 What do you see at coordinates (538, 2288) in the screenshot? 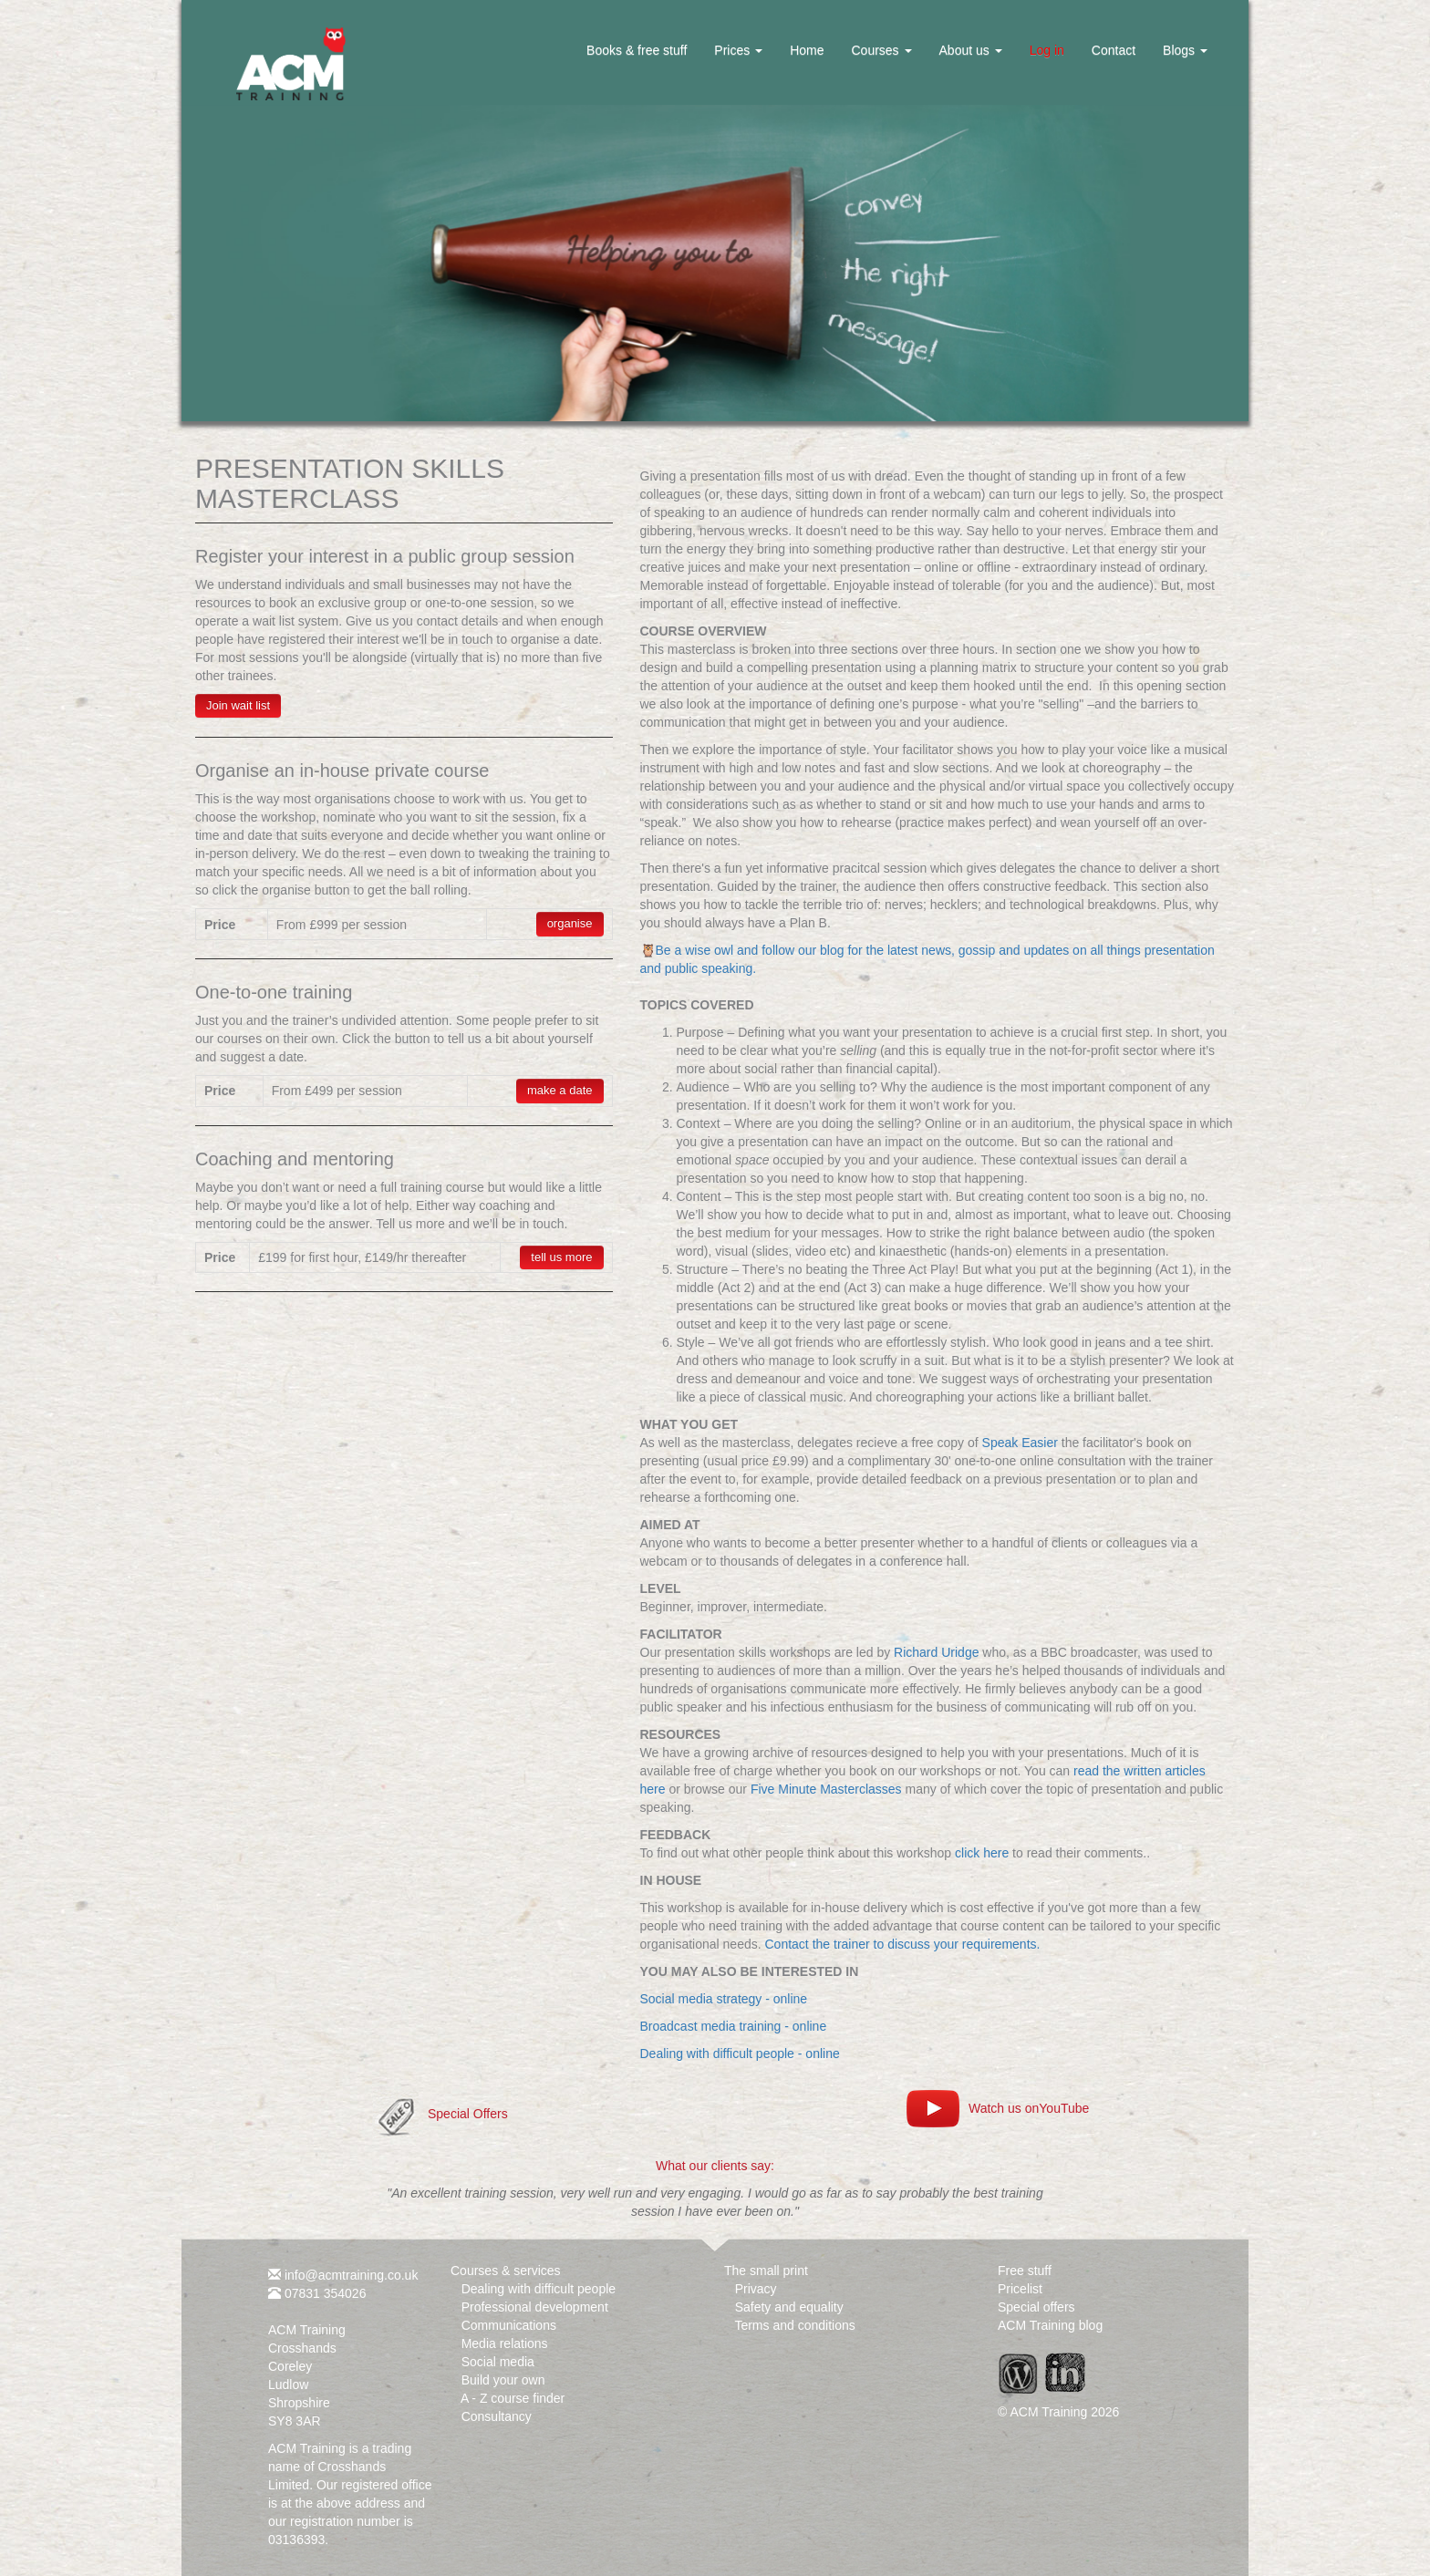
I see `Dealing with difficult people` at bounding box center [538, 2288].